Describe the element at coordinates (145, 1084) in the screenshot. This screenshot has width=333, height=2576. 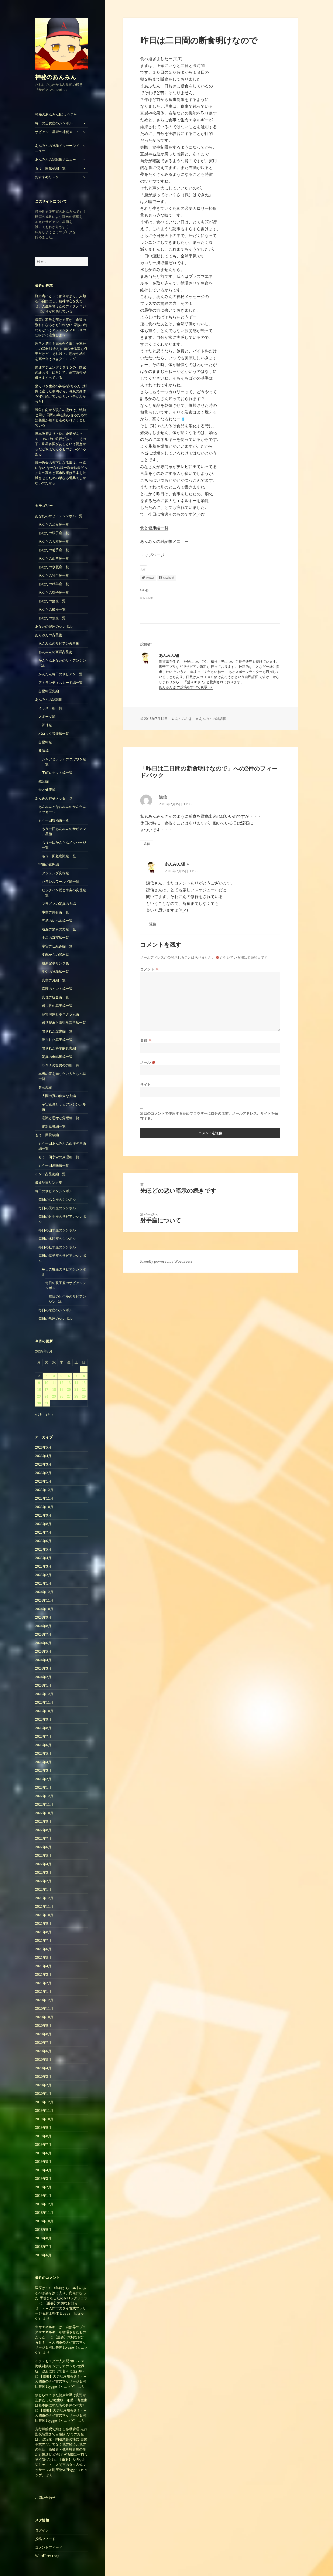
I see `サイト` at that location.